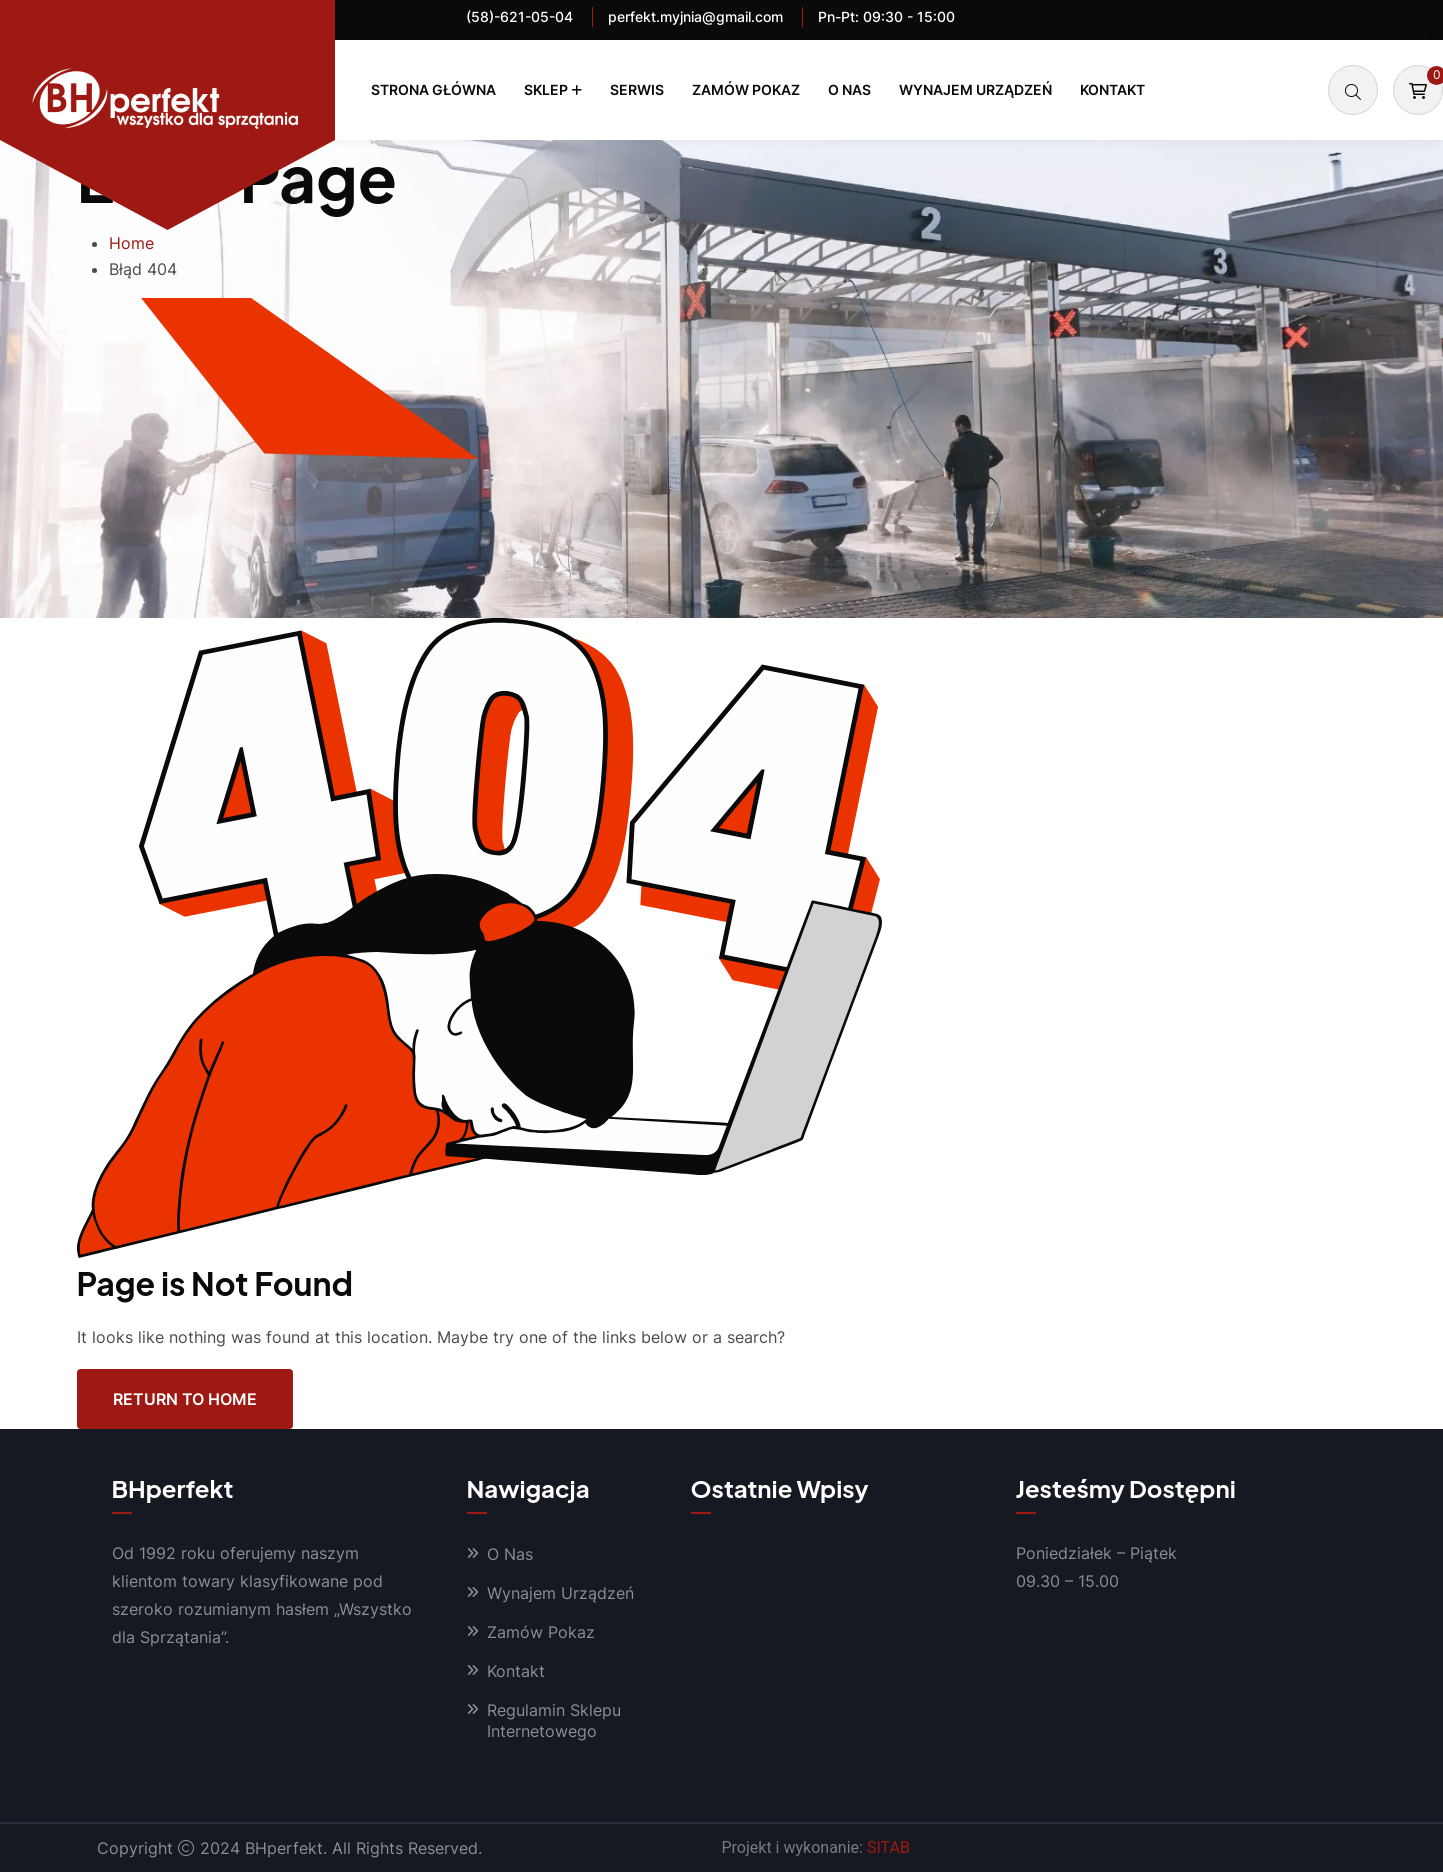  Describe the element at coordinates (185, 1399) in the screenshot. I see `Return To Home` at that location.